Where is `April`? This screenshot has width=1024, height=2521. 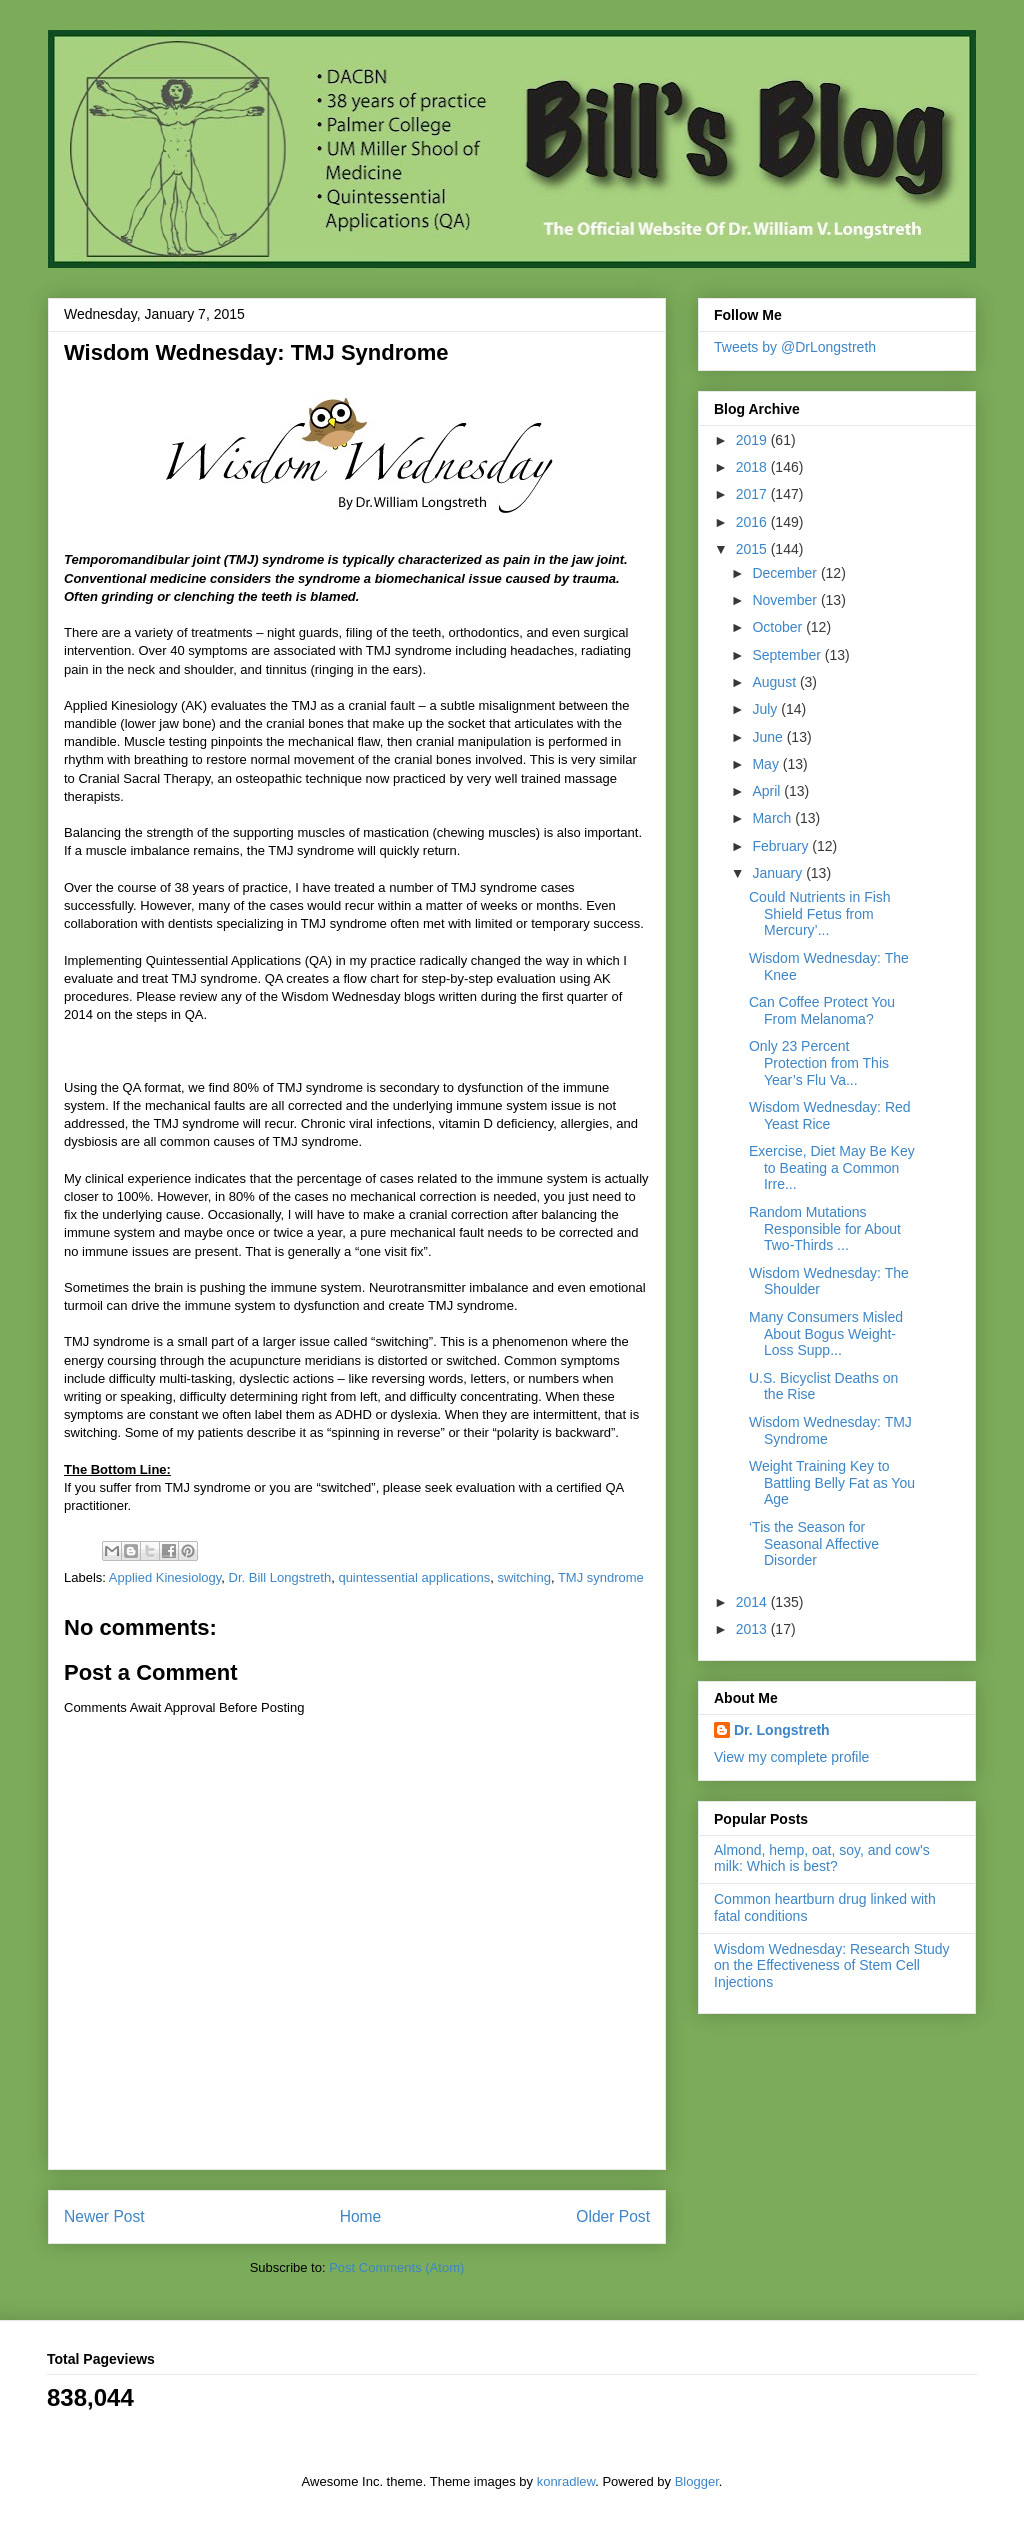 April is located at coordinates (768, 791).